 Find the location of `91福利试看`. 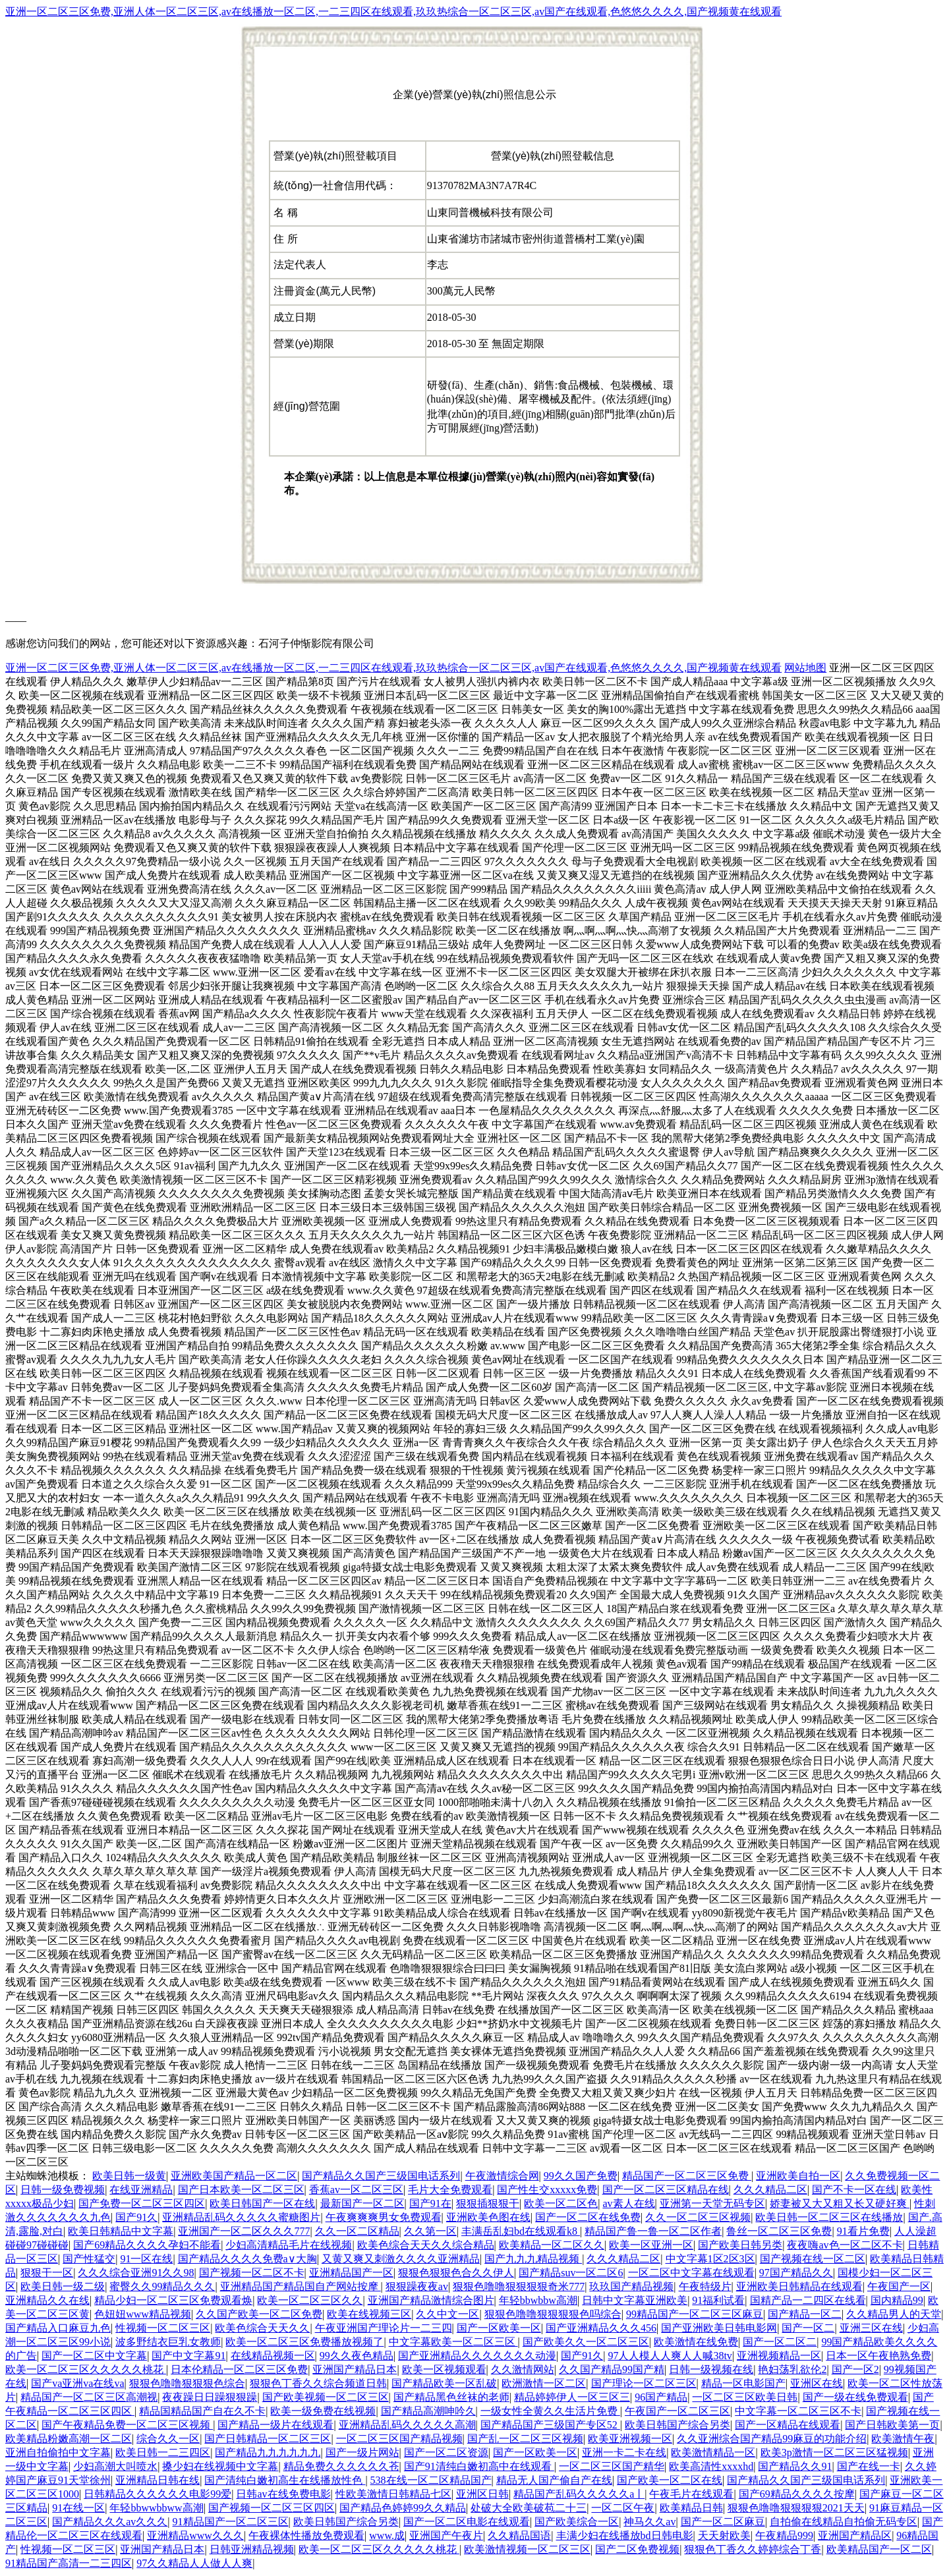

91福利试看 is located at coordinates (718, 2300).